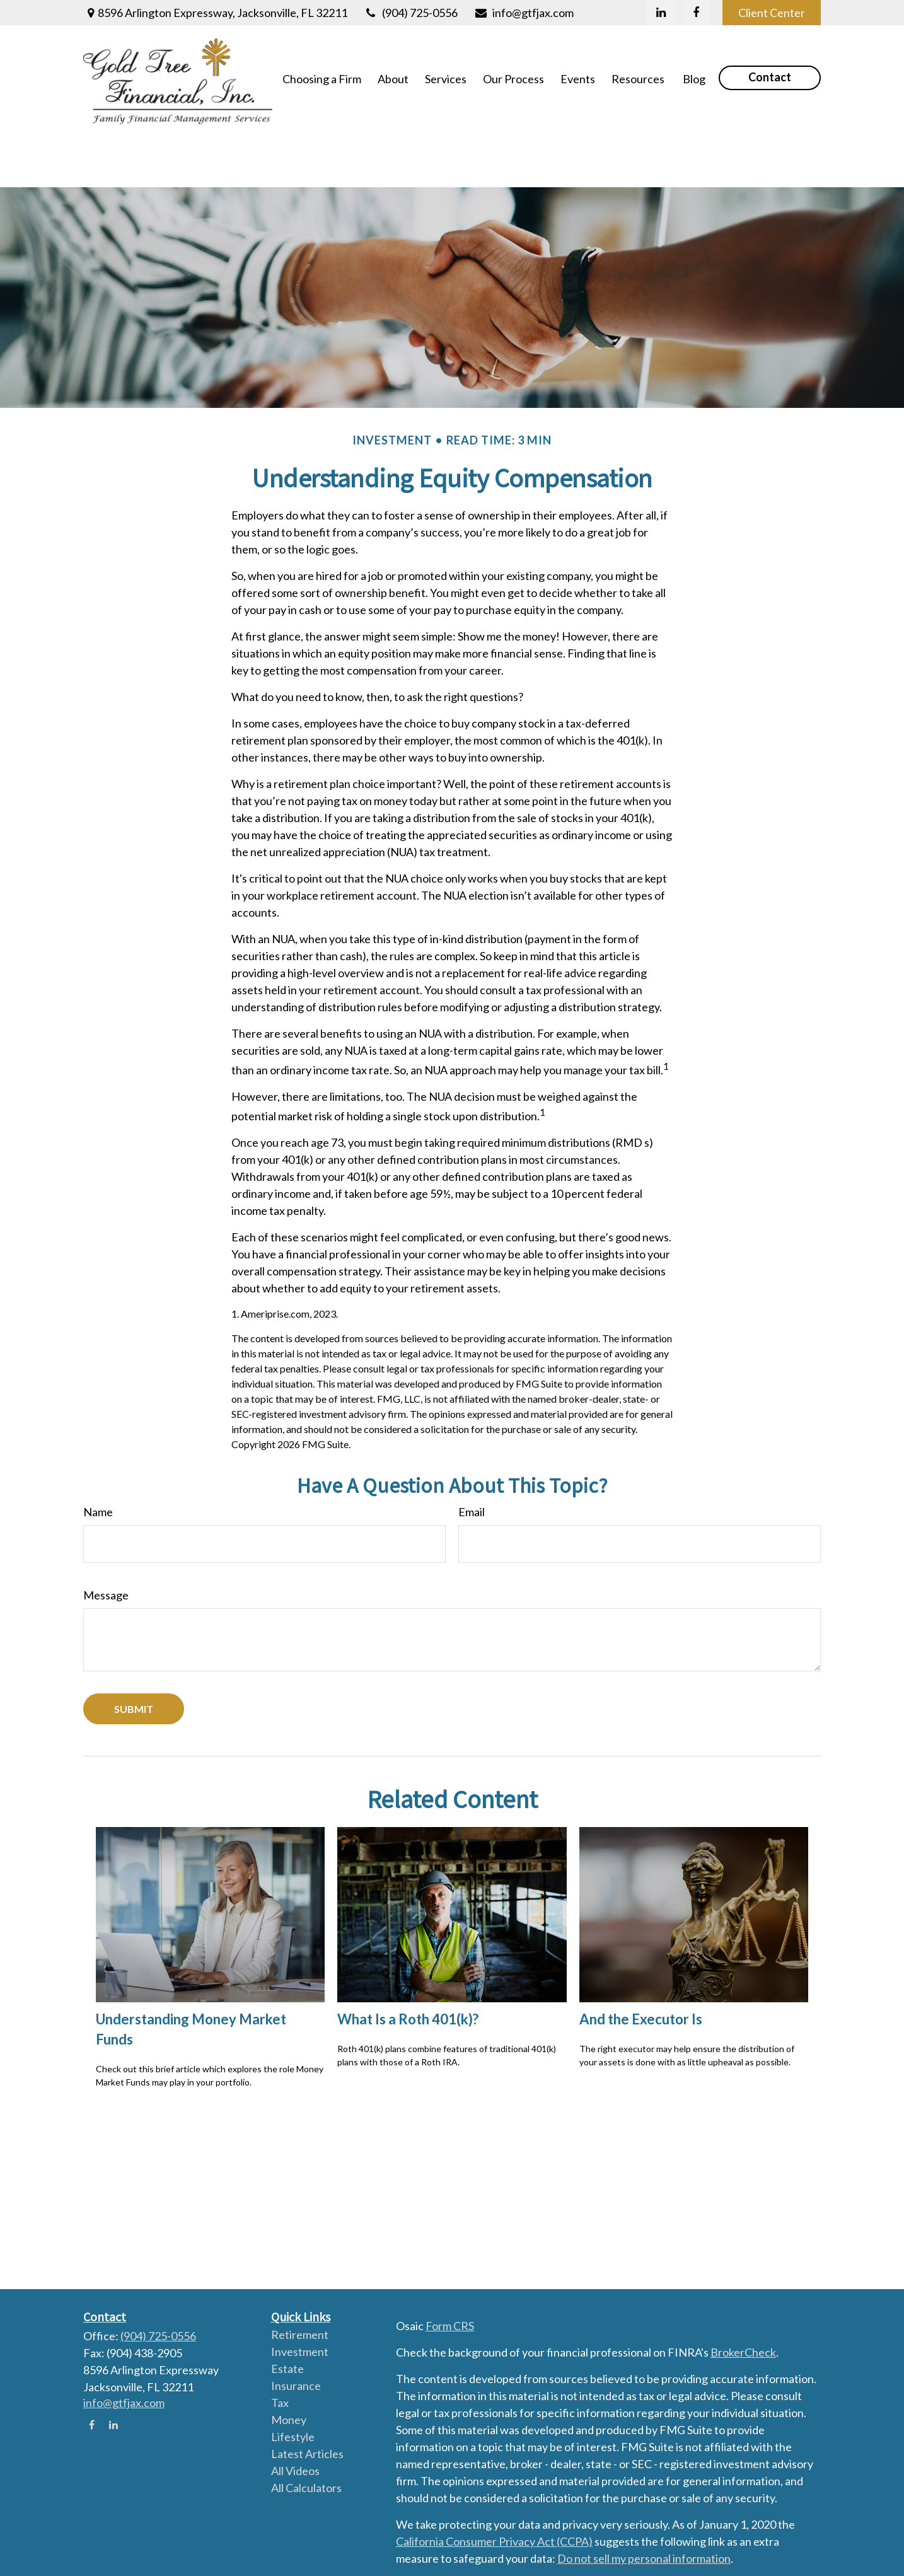  I want to click on info@gtfjax.com, so click(523, 13).